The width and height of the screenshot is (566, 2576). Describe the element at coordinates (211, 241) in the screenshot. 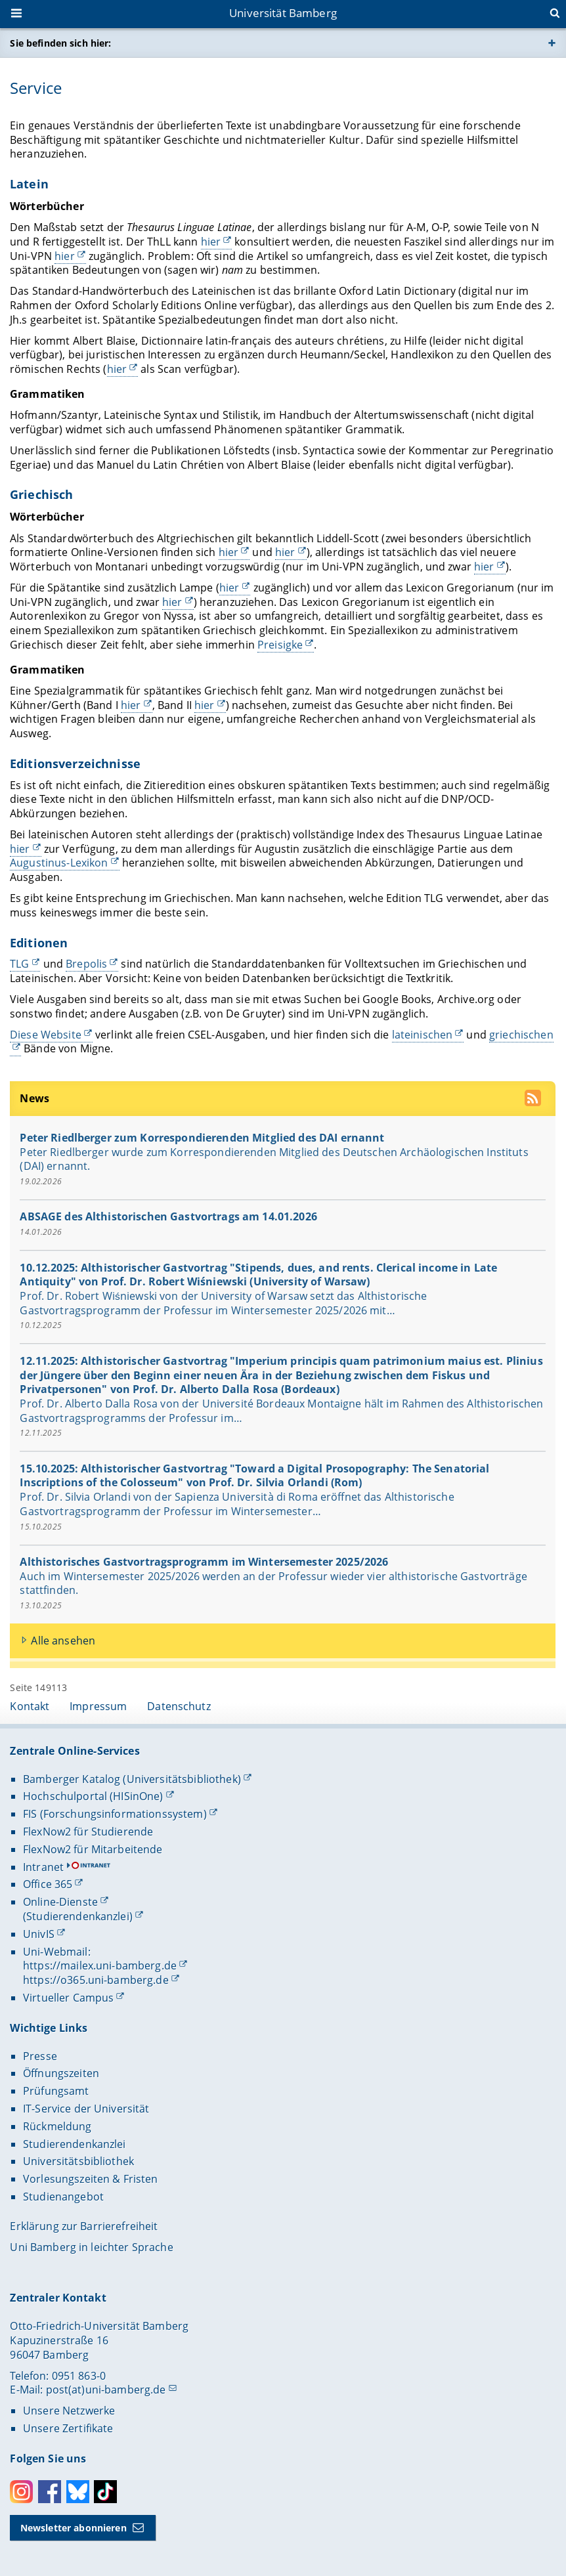

I see `hier` at that location.